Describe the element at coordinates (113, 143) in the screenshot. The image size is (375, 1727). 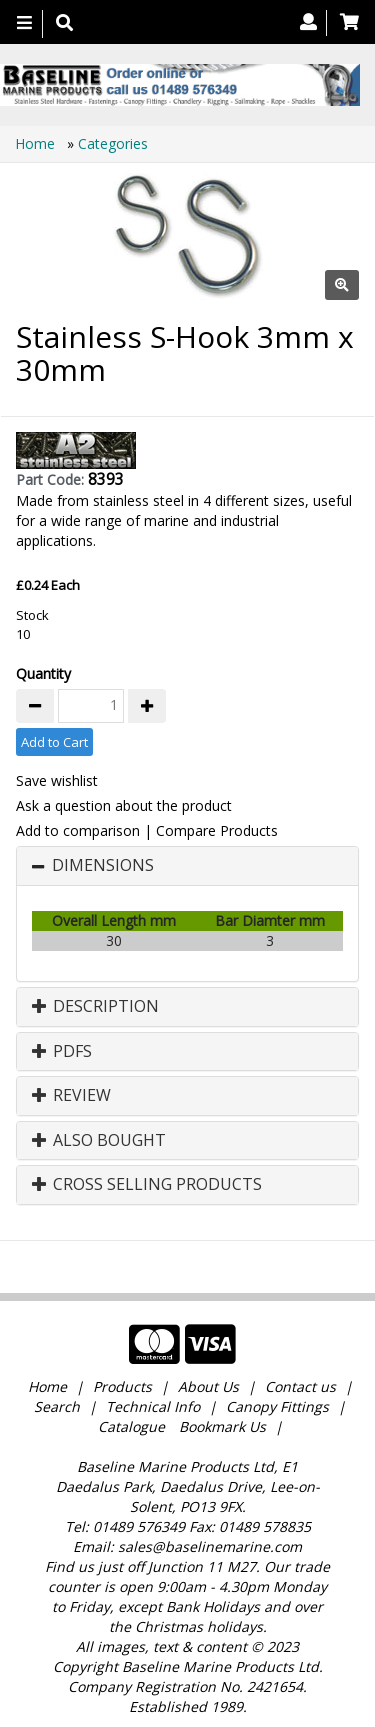
I see `Categories` at that location.